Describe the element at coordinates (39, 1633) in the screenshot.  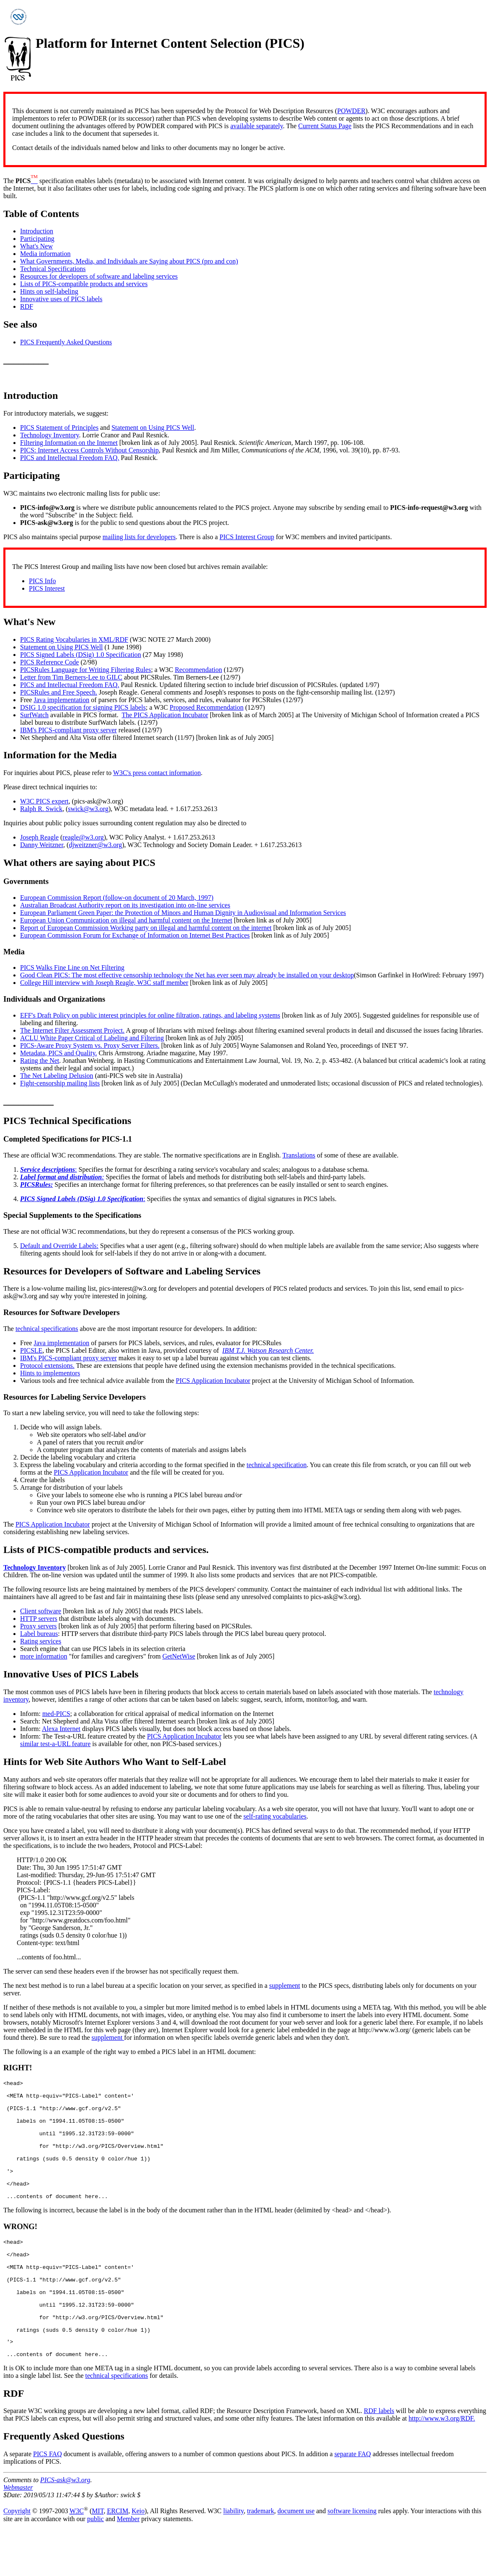
I see `Label bureaus` at that location.